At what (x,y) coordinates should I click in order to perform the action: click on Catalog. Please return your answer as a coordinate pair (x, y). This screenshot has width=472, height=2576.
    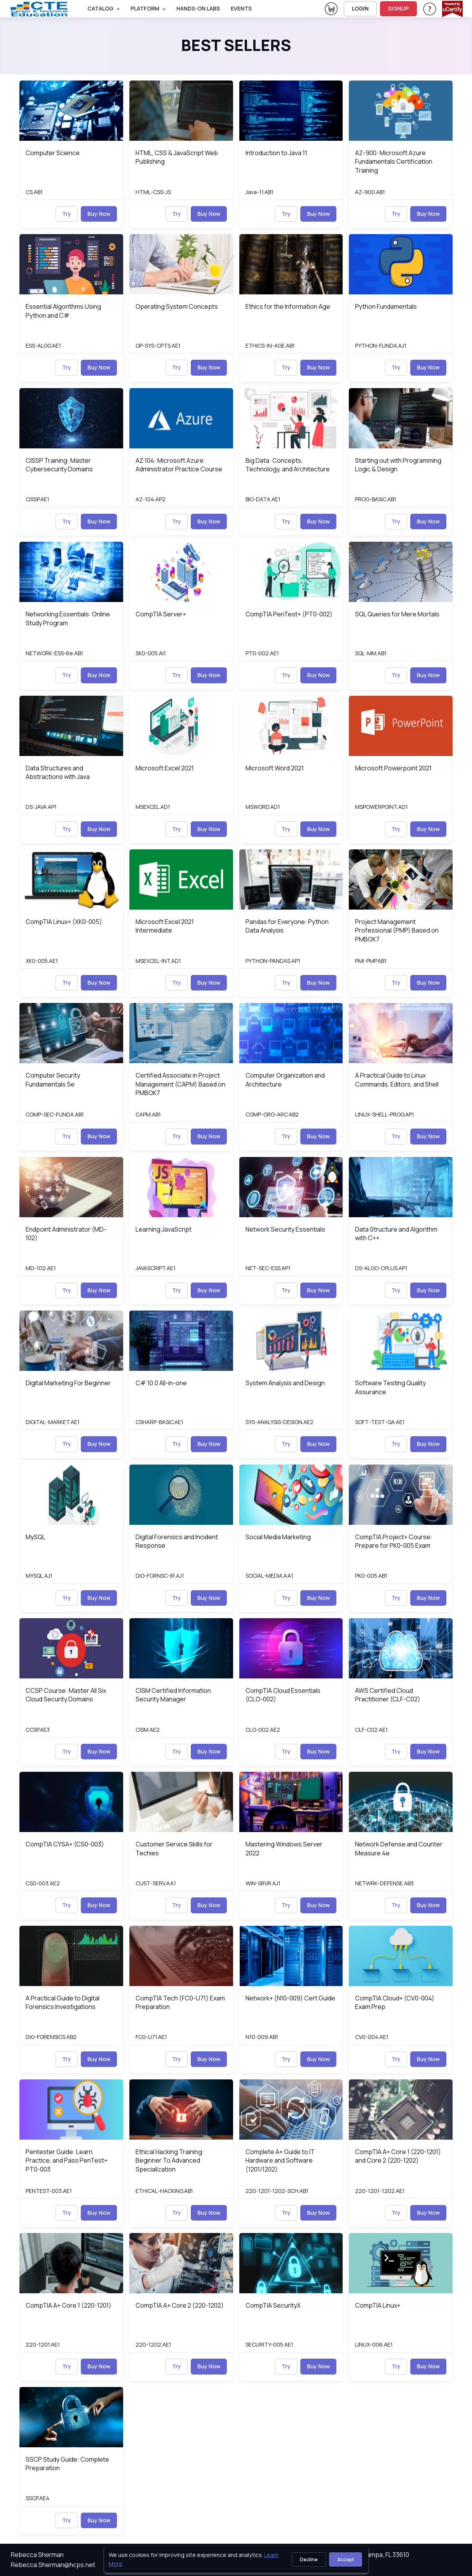
    Looking at the image, I should click on (100, 8).